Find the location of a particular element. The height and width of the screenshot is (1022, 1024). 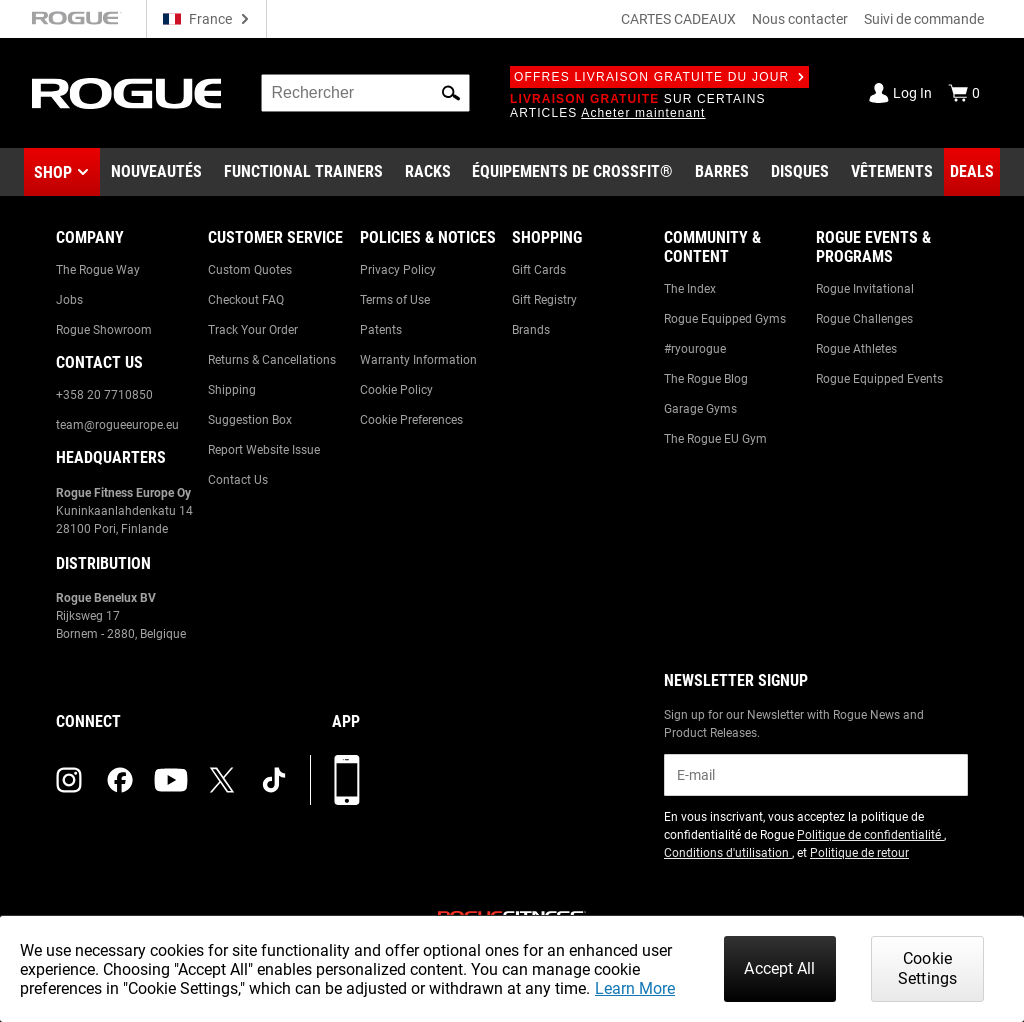

[instagram (opens in a new tab)] is located at coordinates (69, 780).